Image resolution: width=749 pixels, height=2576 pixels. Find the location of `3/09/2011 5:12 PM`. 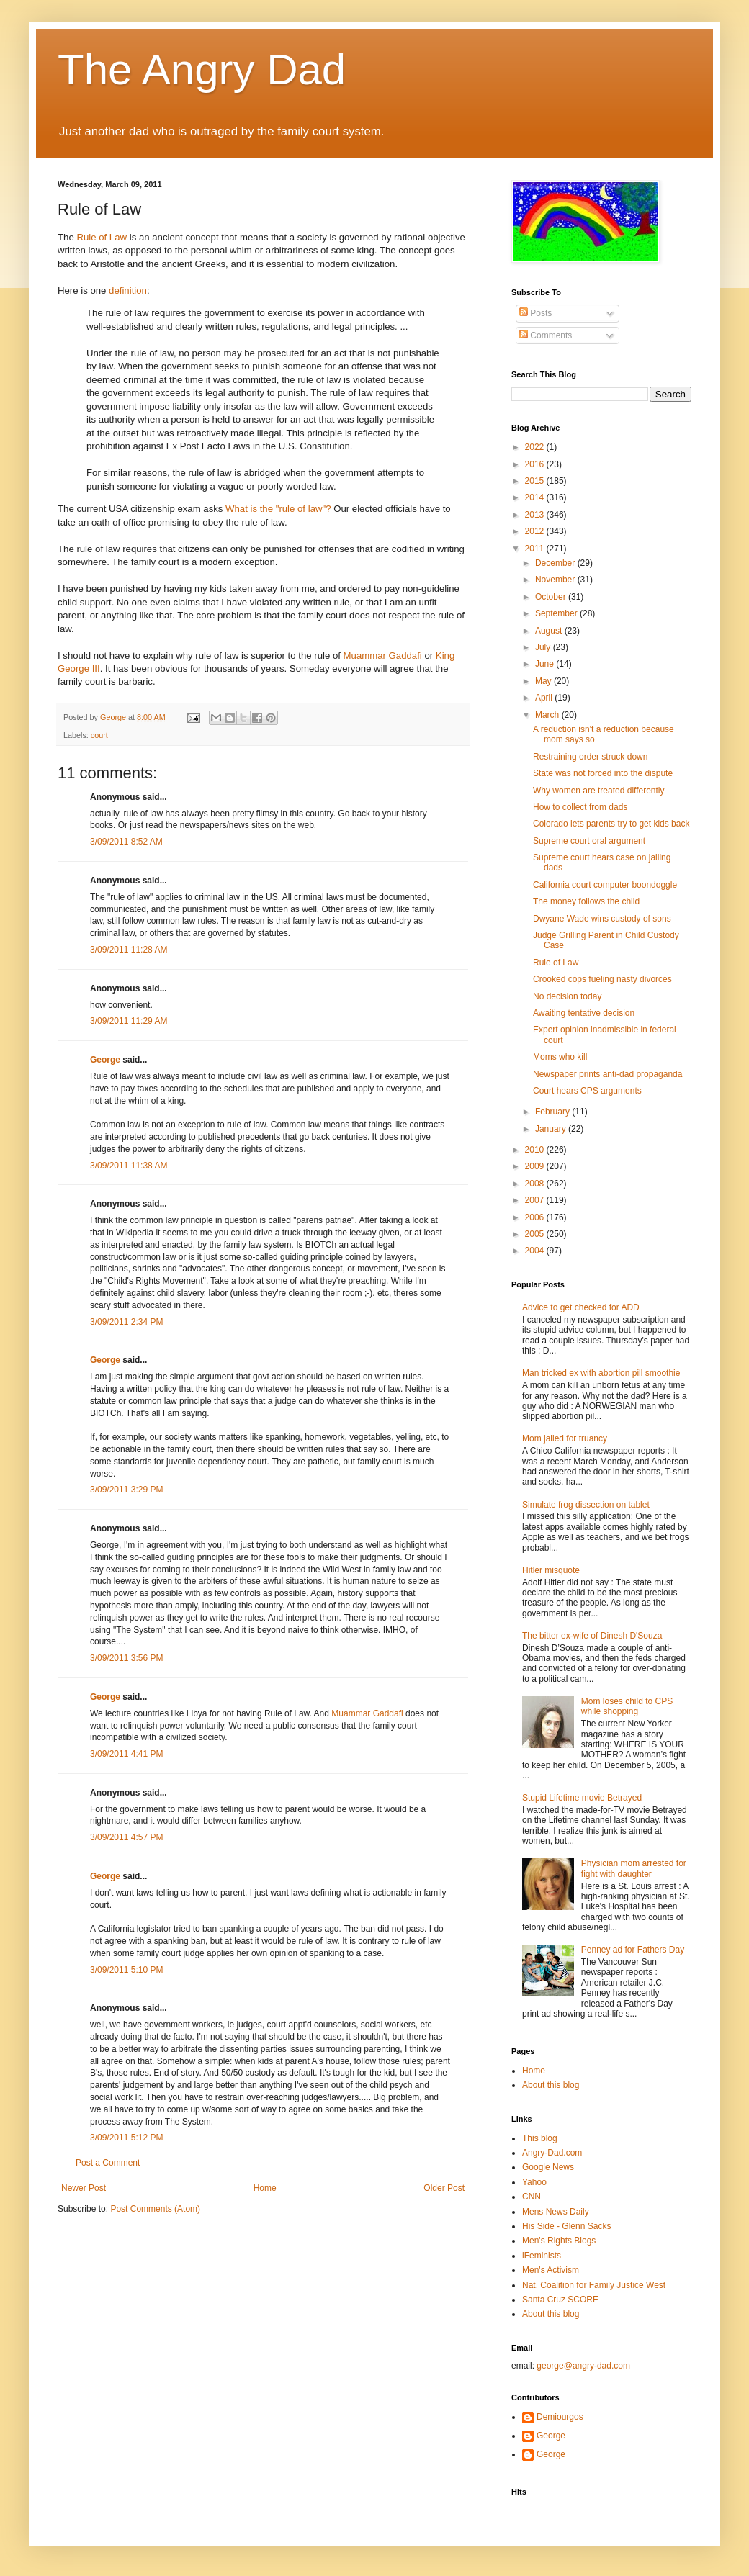

3/09/2011 5:12 PM is located at coordinates (126, 2138).